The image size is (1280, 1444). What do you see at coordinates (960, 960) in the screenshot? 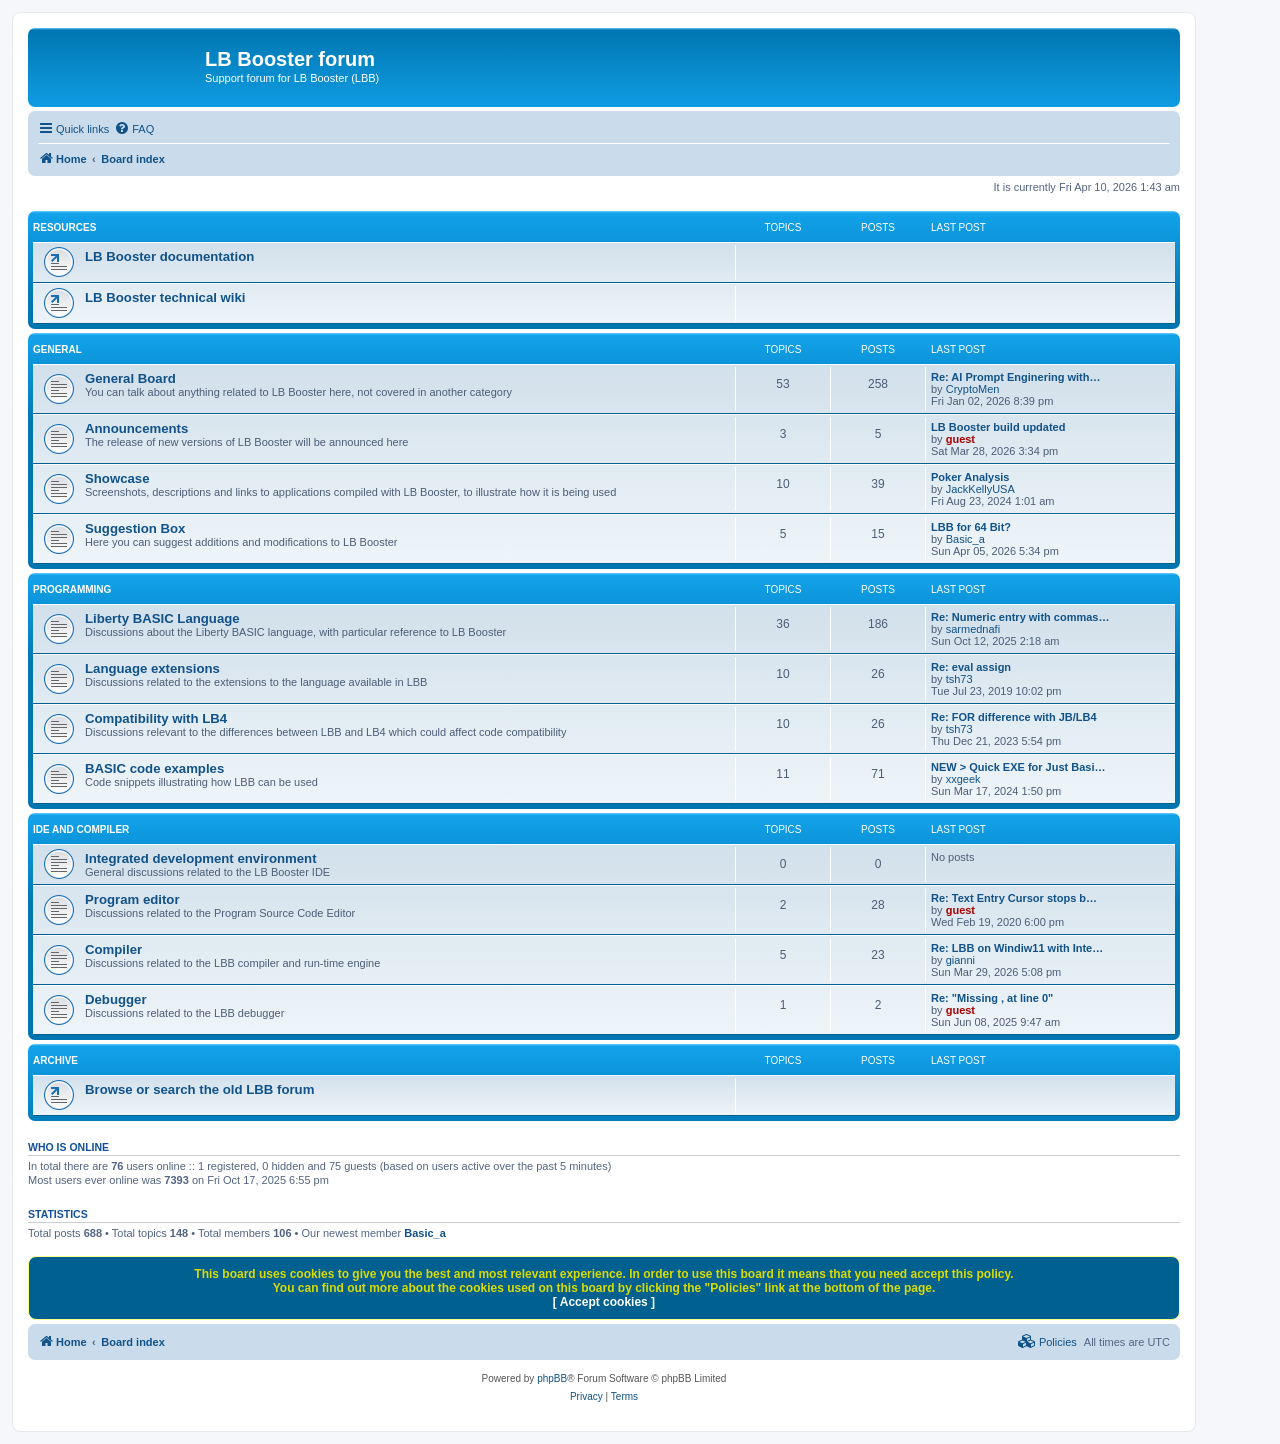
I see `gianni` at bounding box center [960, 960].